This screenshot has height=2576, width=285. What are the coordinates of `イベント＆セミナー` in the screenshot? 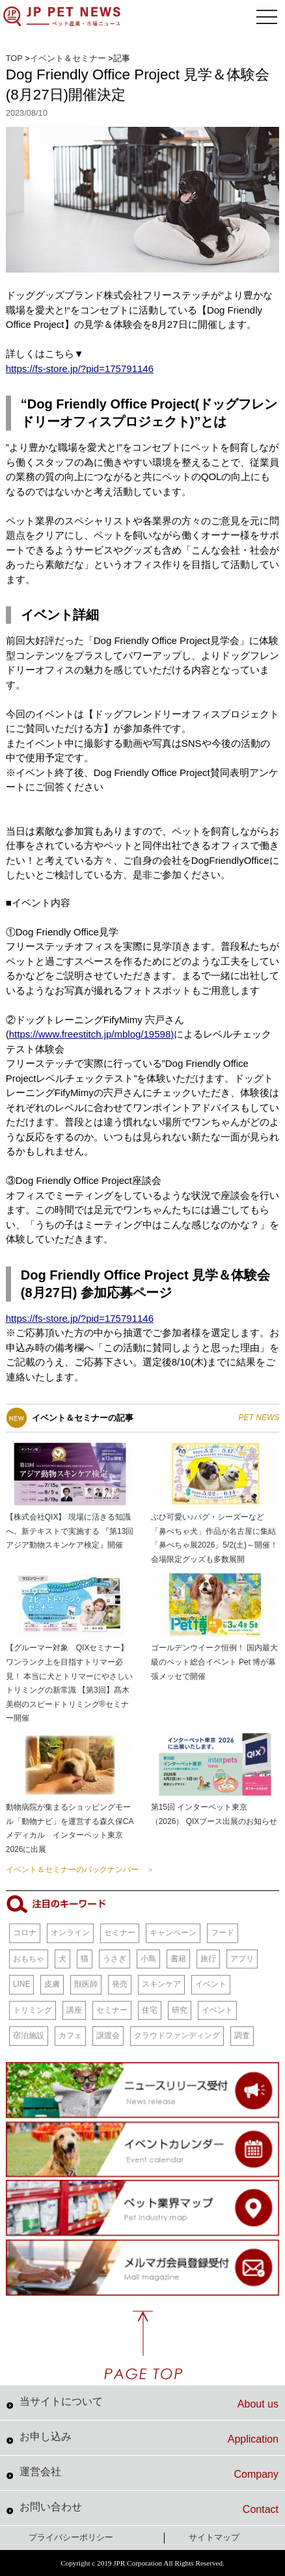 It's located at (68, 58).